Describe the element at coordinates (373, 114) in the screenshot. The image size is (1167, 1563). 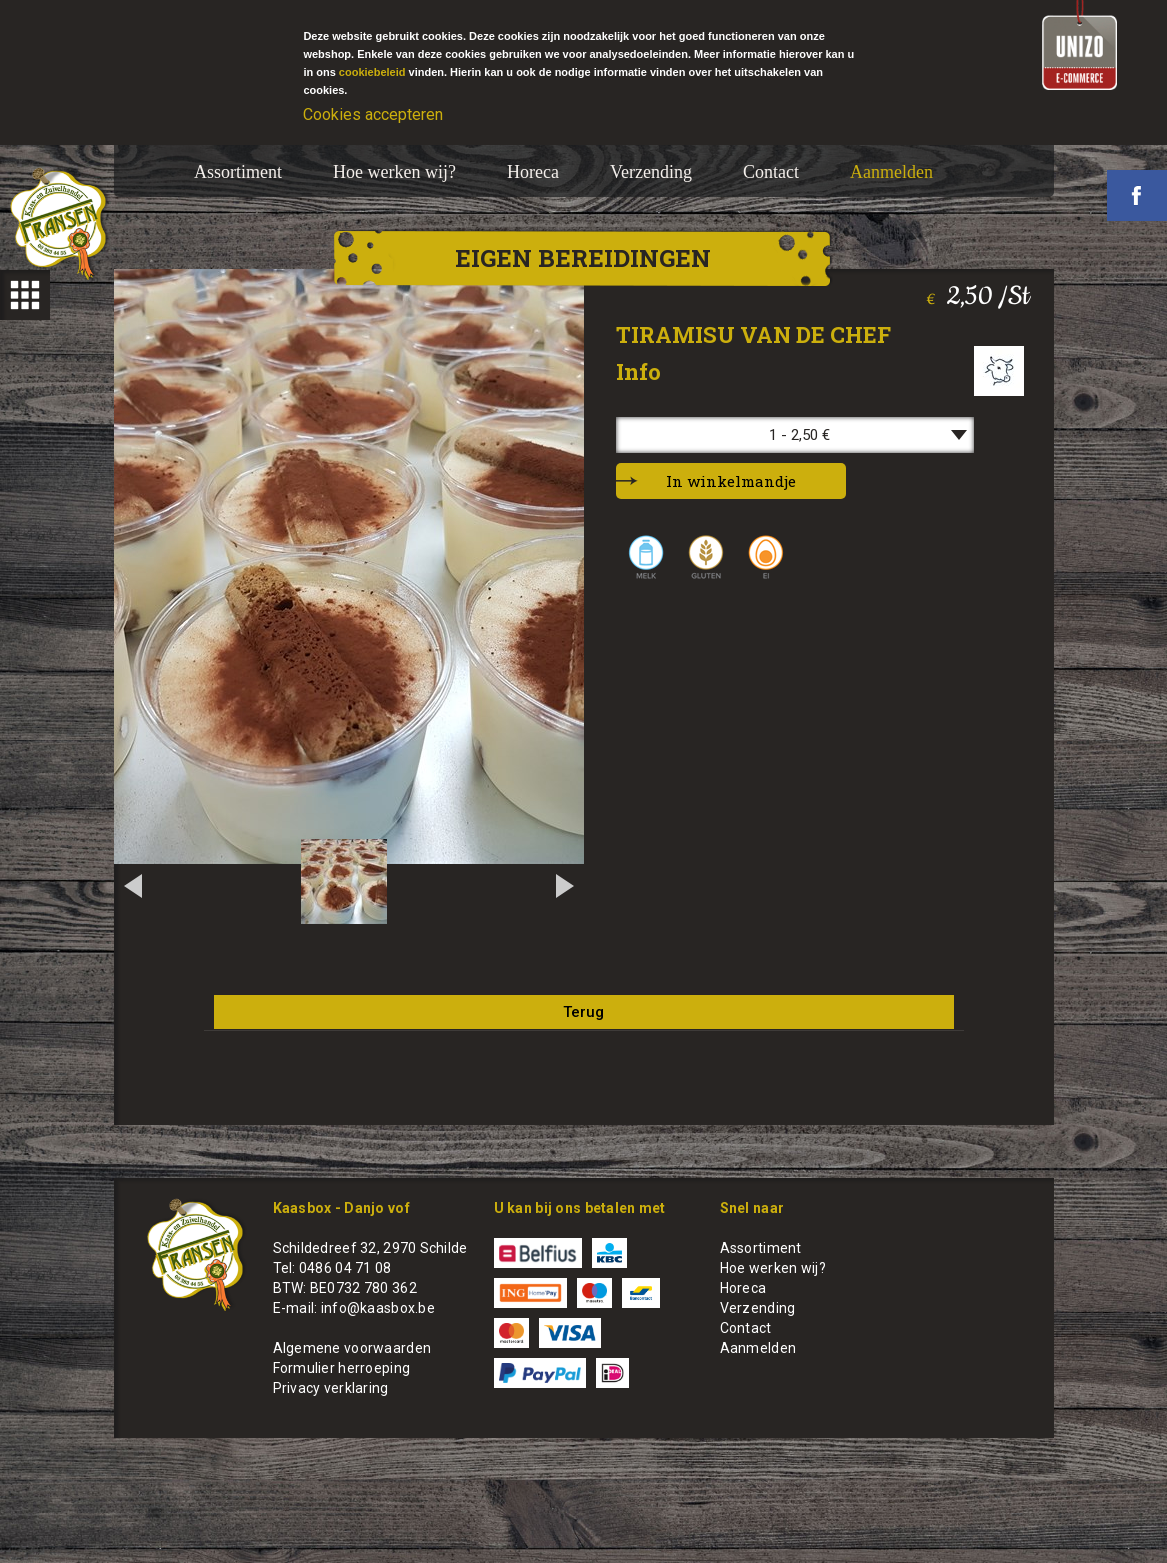
I see `Cookies accepteren` at that location.